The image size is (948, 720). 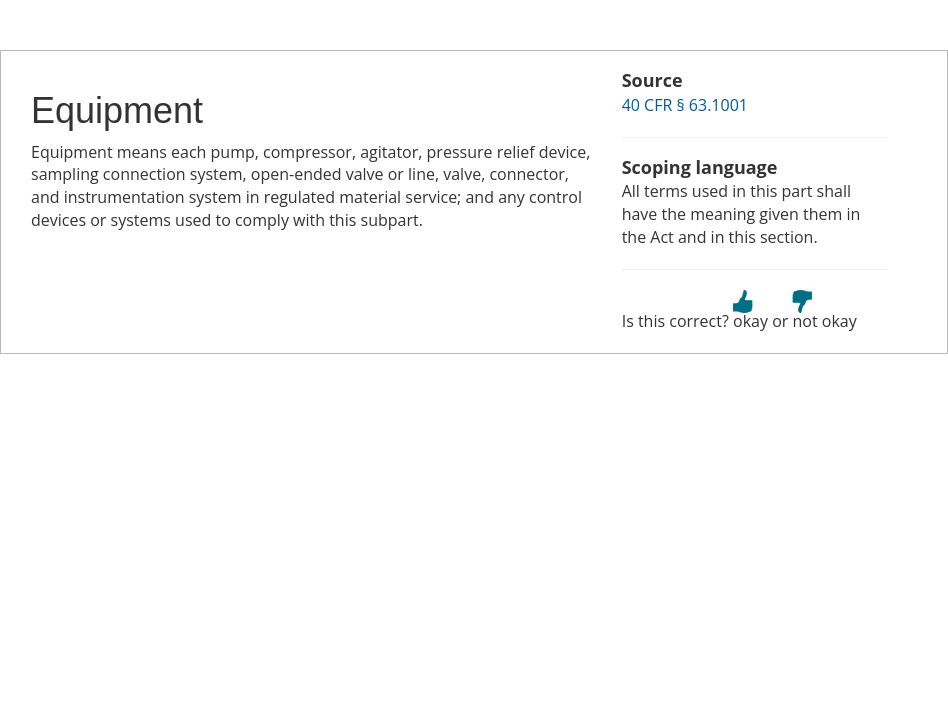 What do you see at coordinates (685, 105) in the screenshot?
I see `40 CFR § 63.1001` at bounding box center [685, 105].